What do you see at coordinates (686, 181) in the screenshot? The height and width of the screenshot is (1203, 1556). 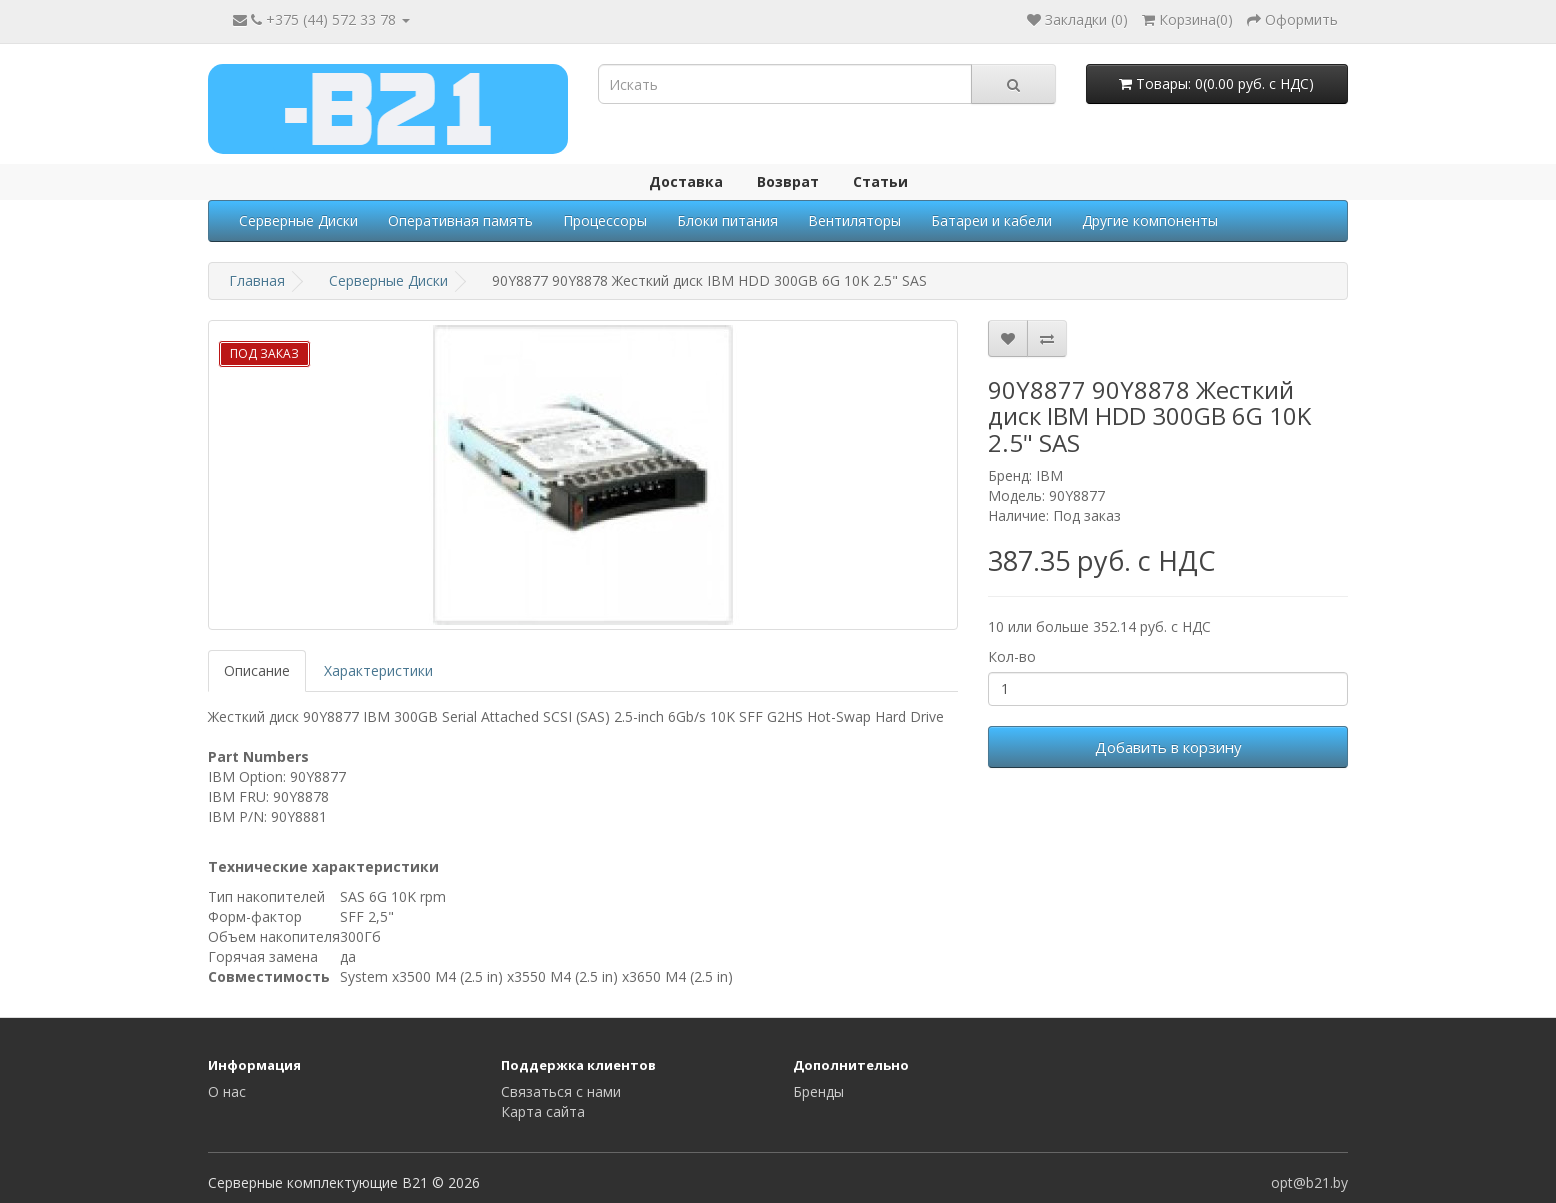 I see `Доставка` at bounding box center [686, 181].